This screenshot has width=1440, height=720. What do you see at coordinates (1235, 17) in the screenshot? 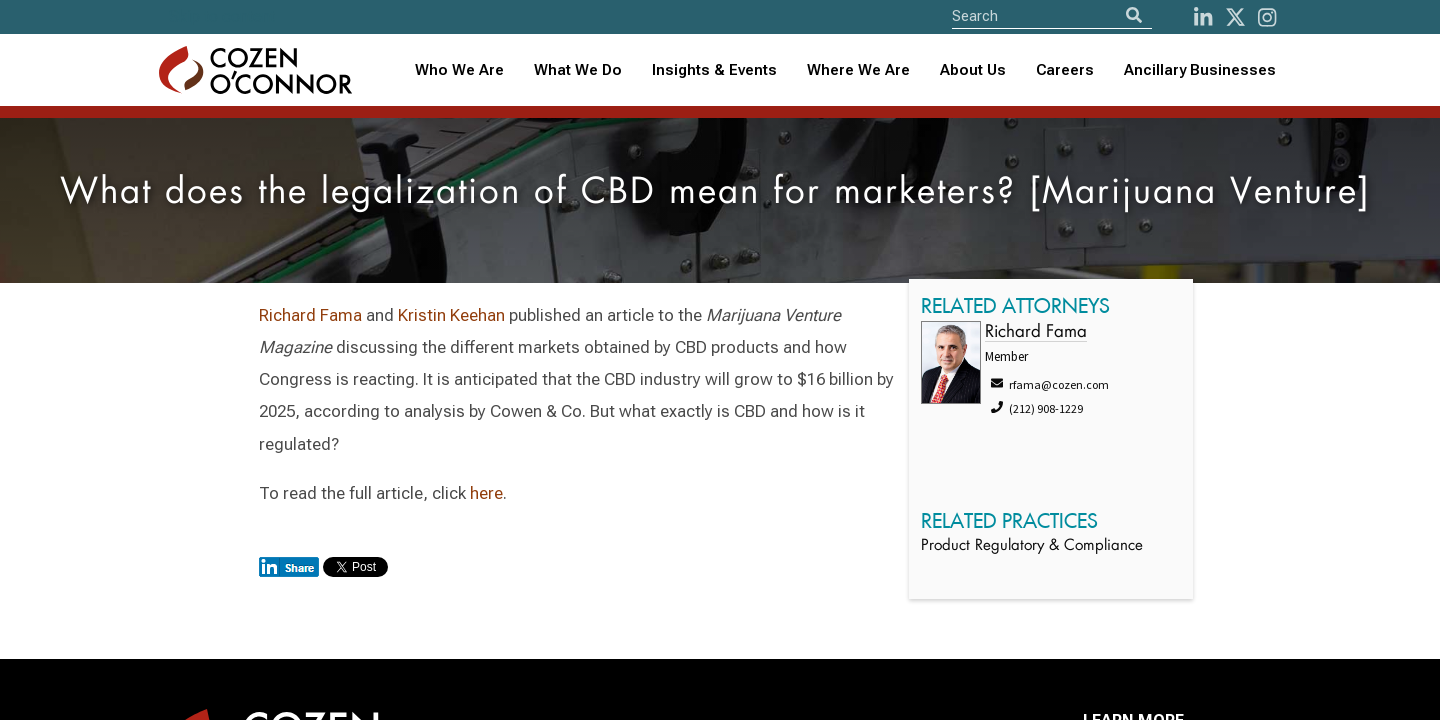
I see `[Twitter]` at bounding box center [1235, 17].